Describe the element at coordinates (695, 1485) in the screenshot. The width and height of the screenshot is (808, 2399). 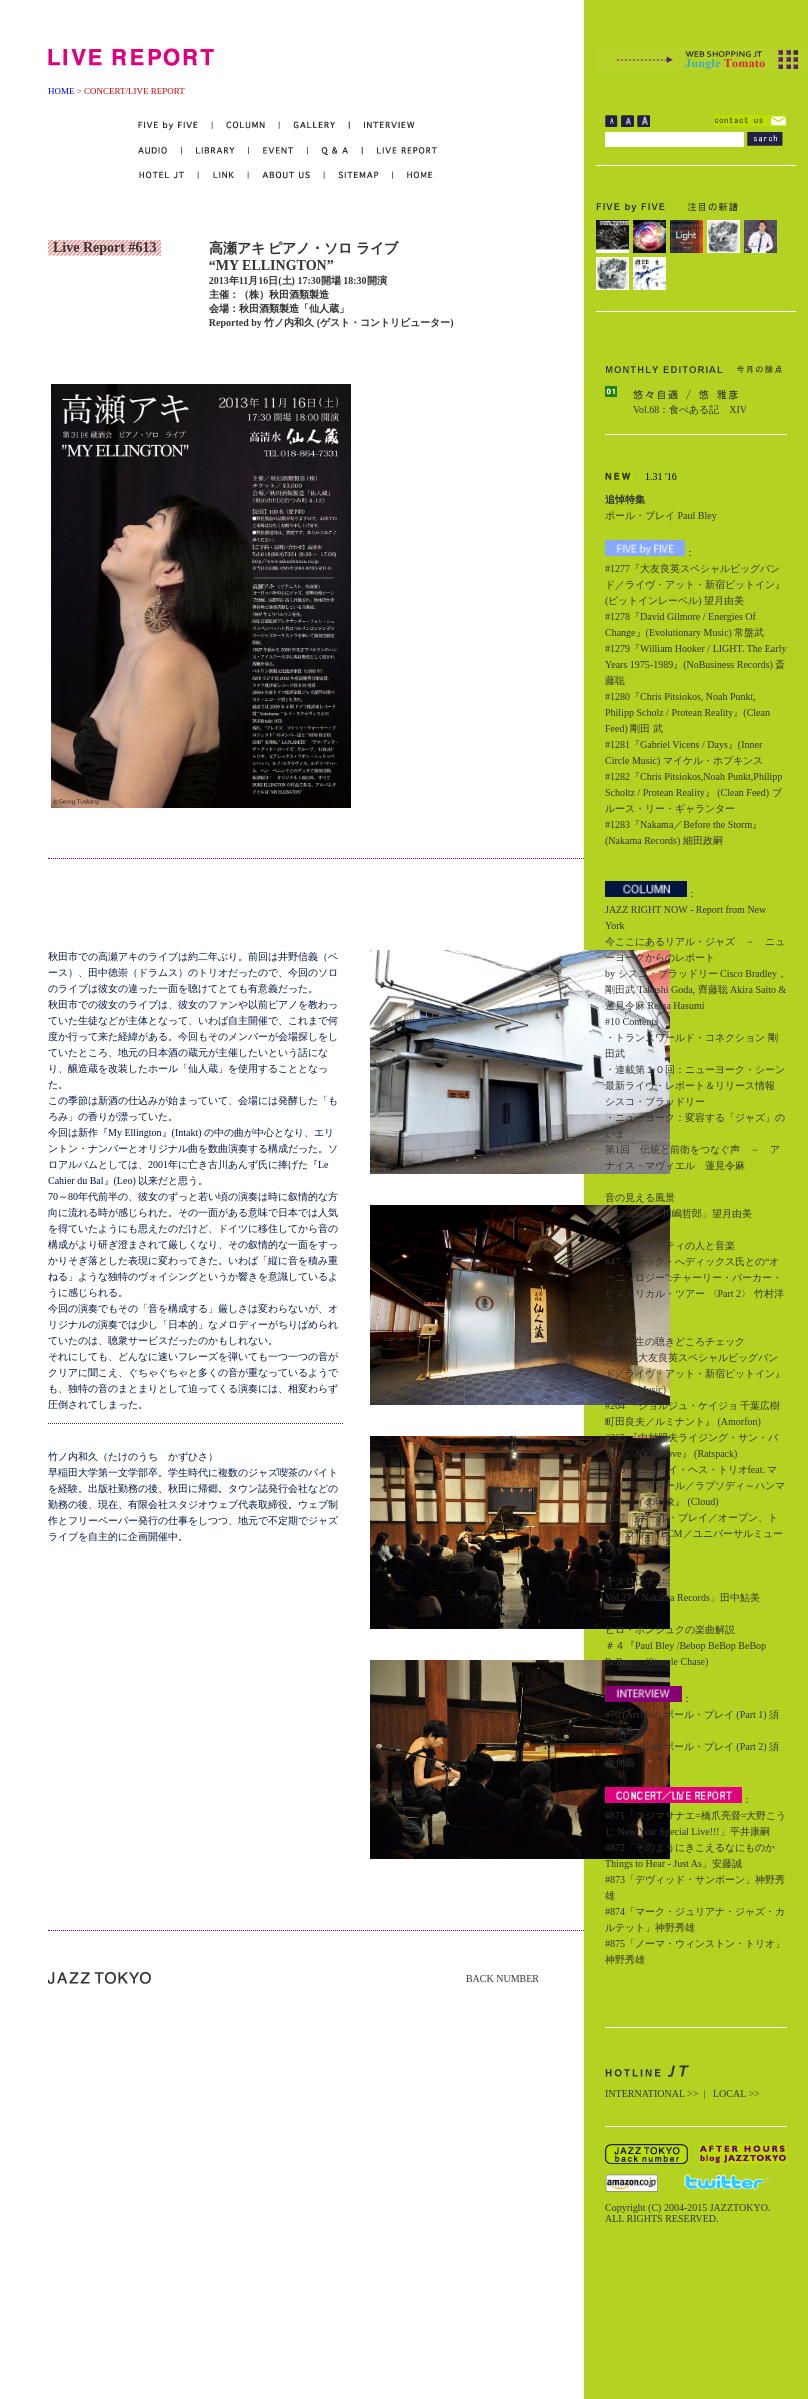
I see `#266 『ニコライ・ヘス・トリオfeat. マリリン・マズール／ラプソディ～ハンマースホイの印象』 (Cloud)` at that location.